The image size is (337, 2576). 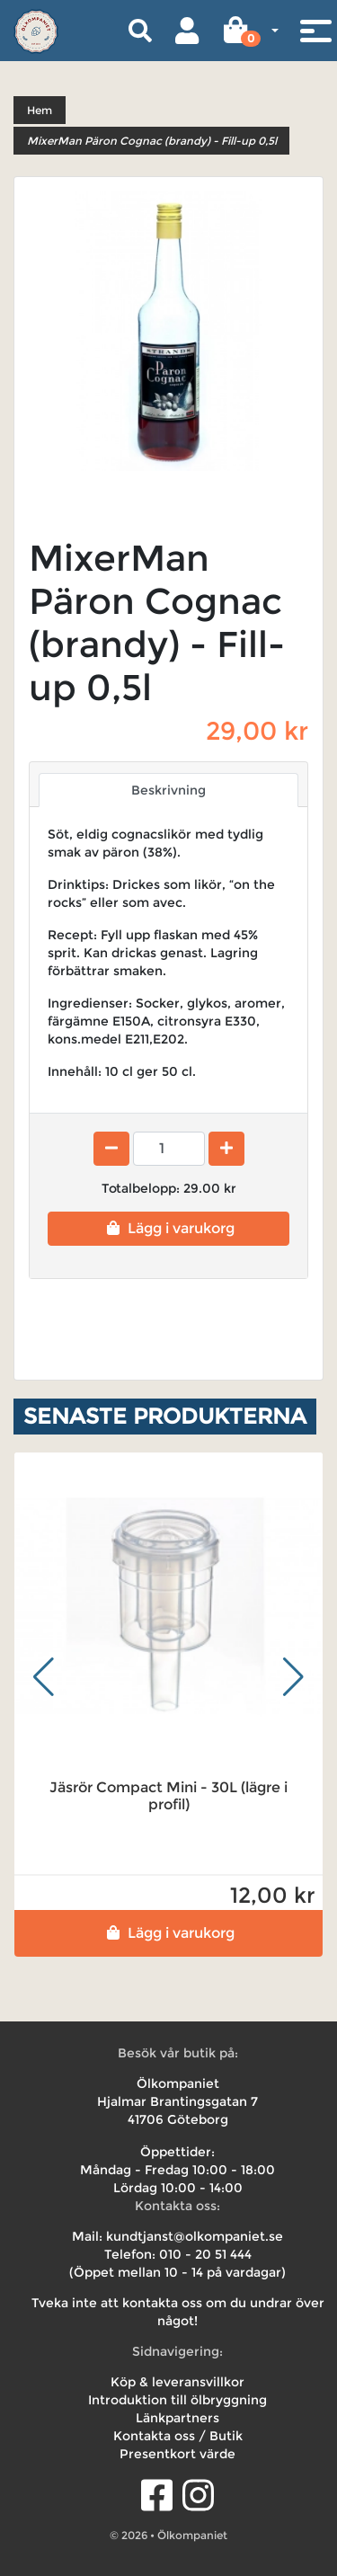 What do you see at coordinates (168, 1228) in the screenshot?
I see `Lägg i varukorg` at bounding box center [168, 1228].